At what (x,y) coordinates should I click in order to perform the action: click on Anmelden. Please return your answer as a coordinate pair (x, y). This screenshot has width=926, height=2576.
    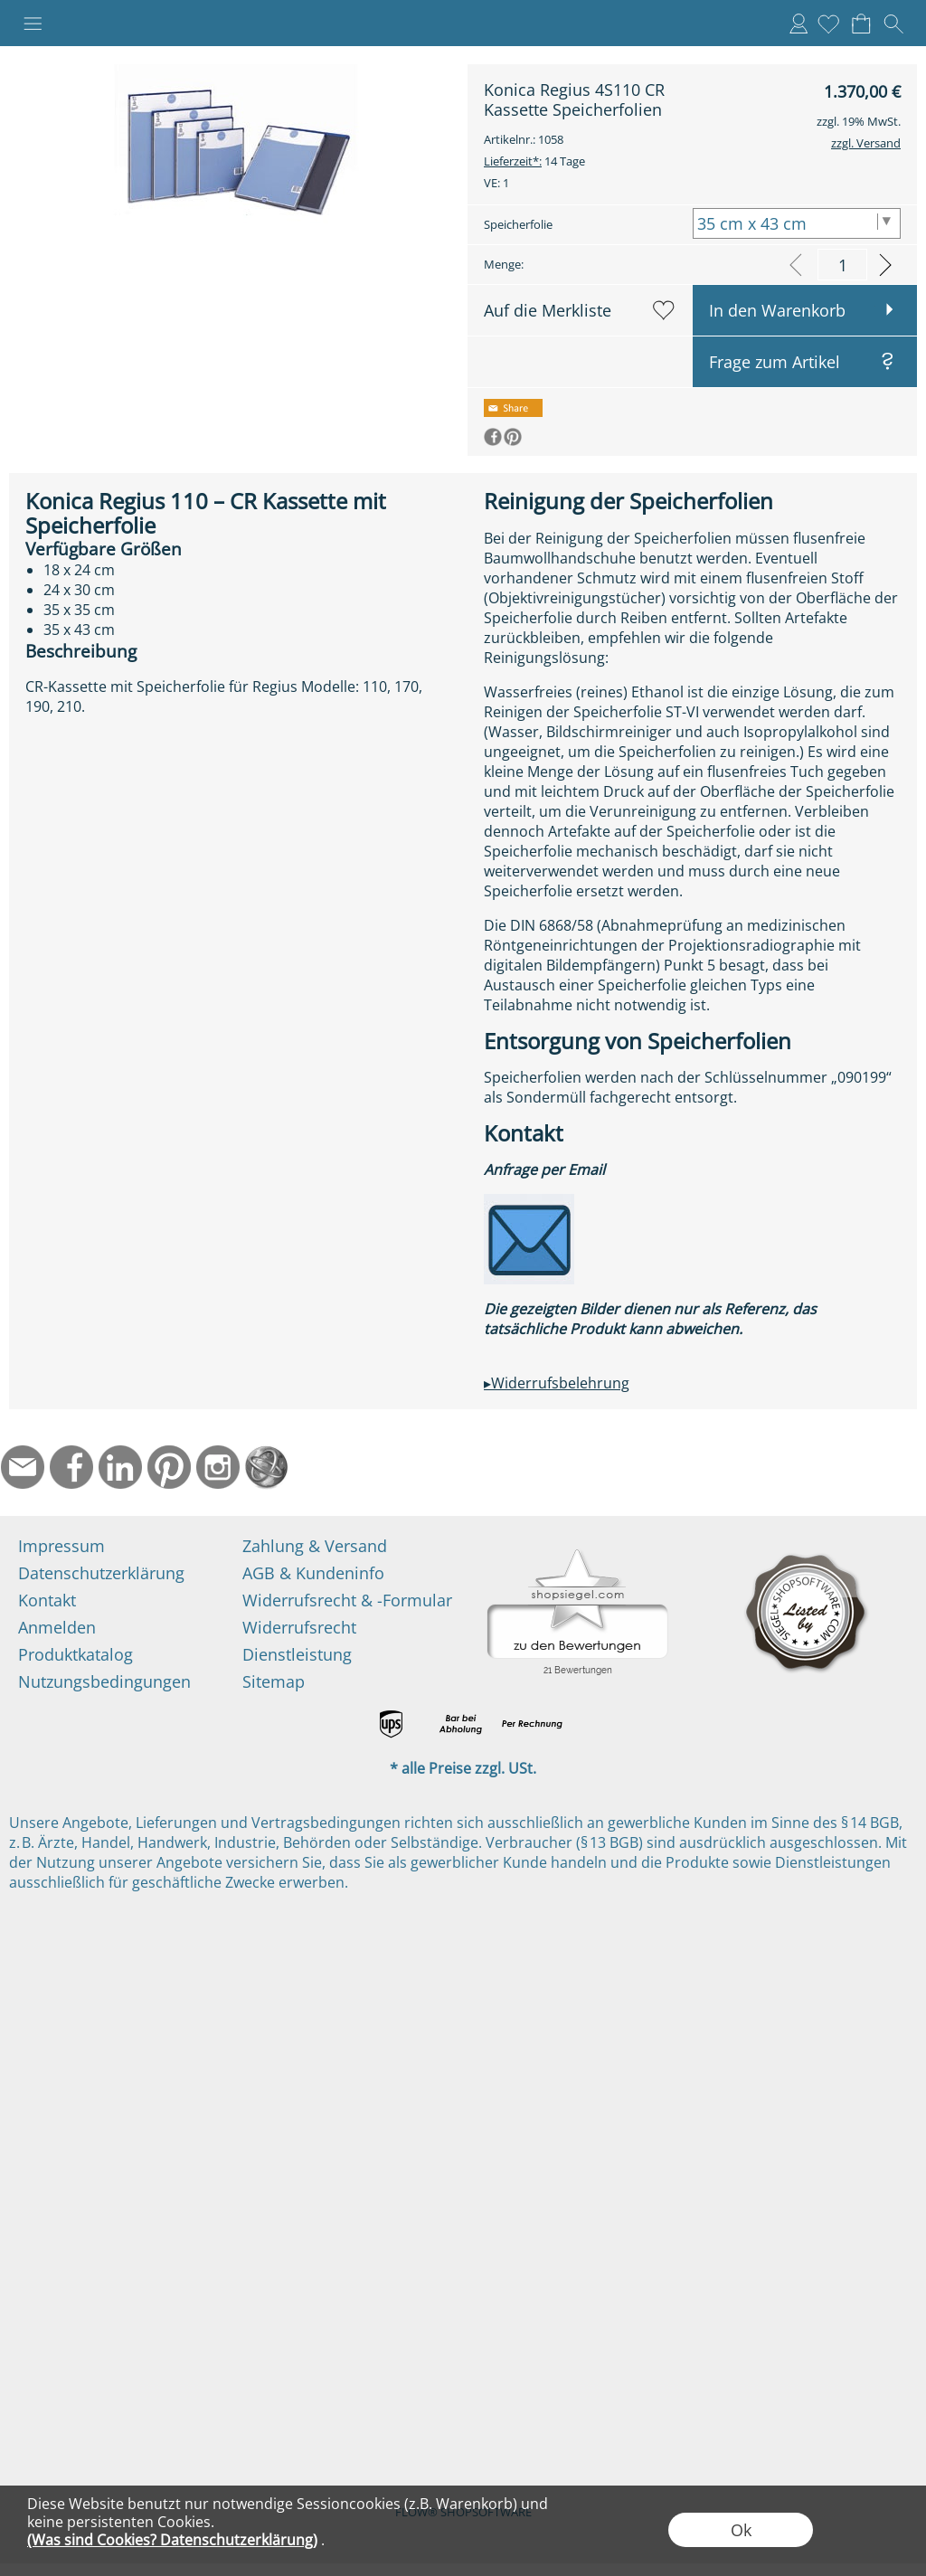
    Looking at the image, I should click on (798, 23).